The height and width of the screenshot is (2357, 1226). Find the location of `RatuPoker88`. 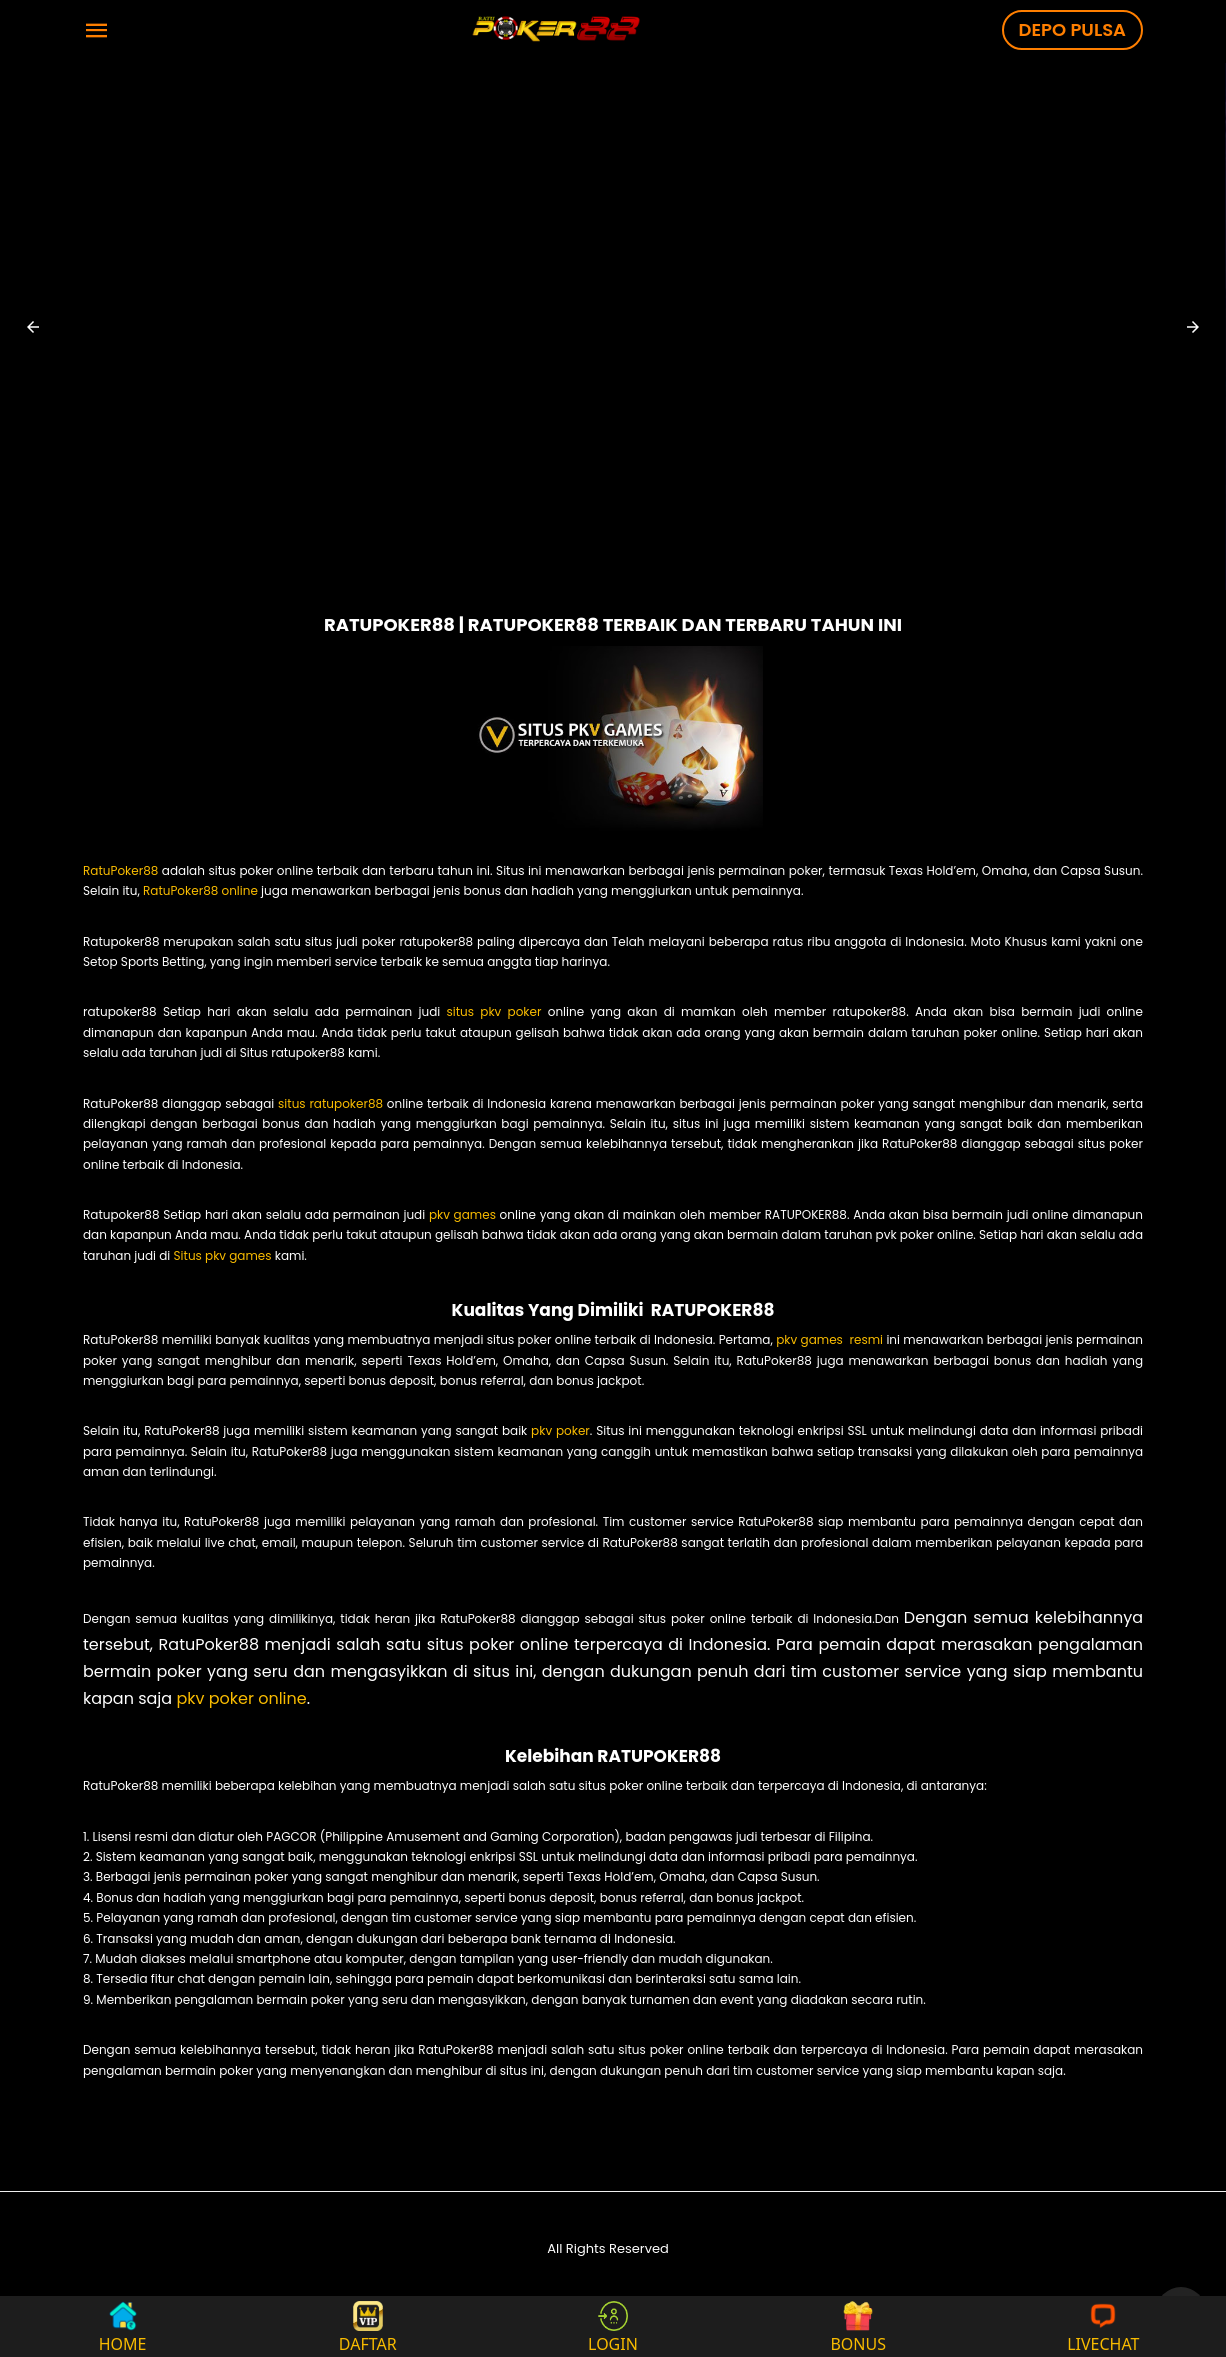

RatuPoker88 is located at coordinates (120, 870).